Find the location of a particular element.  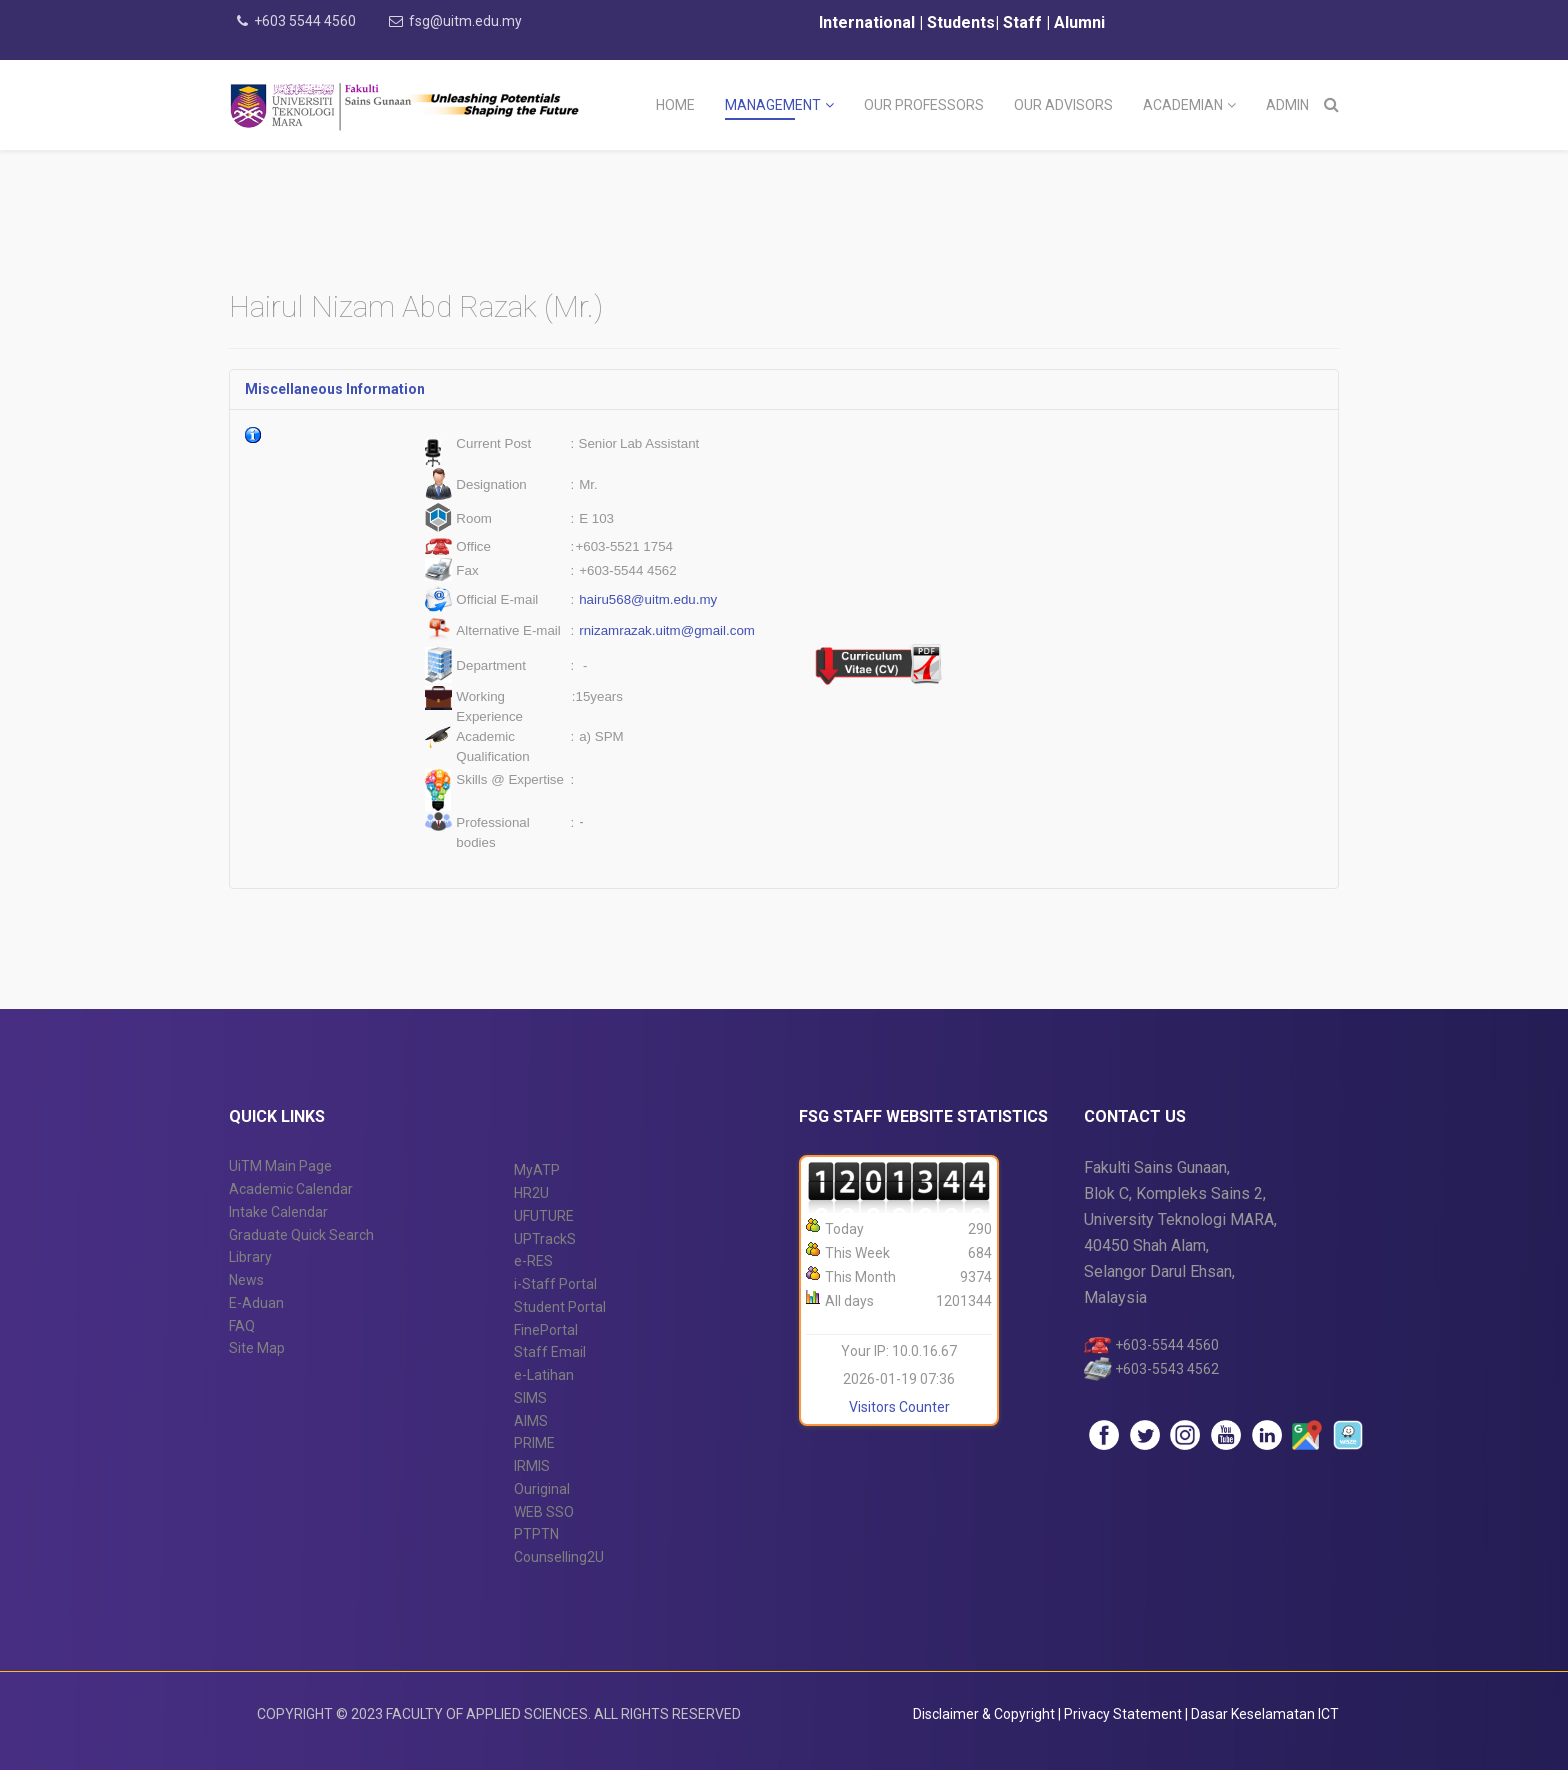

Home is located at coordinates (675, 105).